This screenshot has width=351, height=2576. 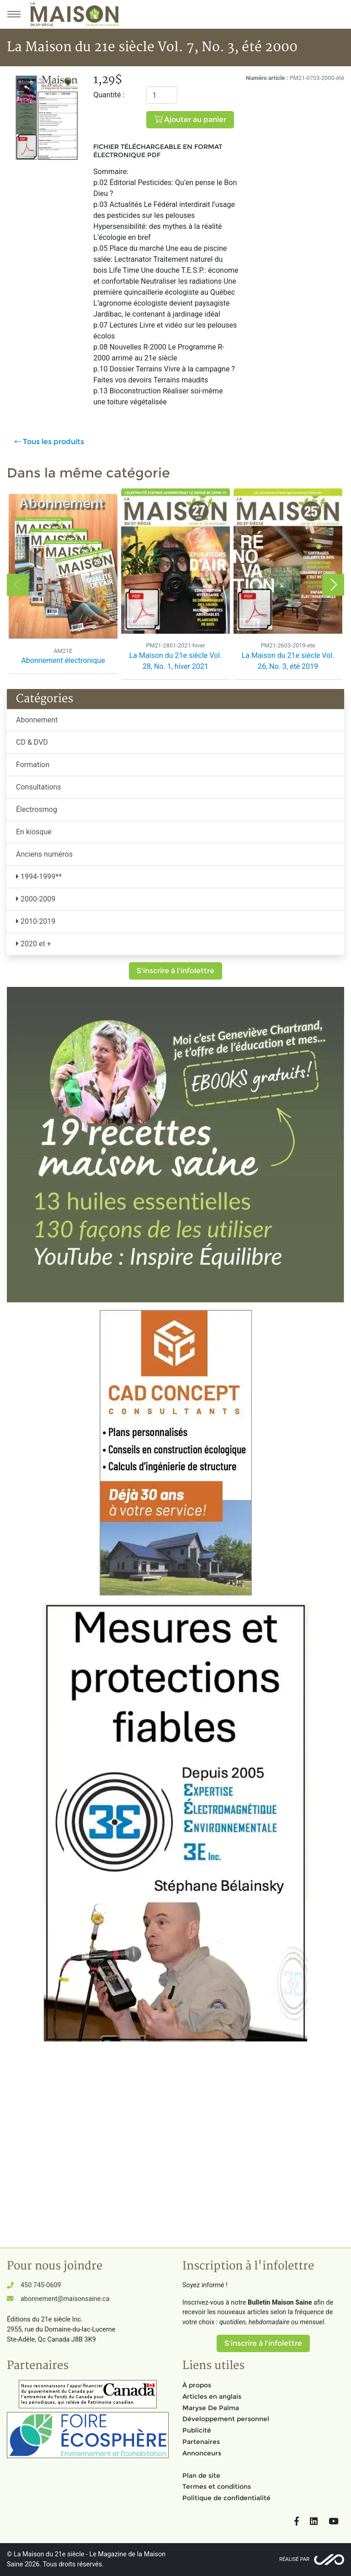 What do you see at coordinates (13, 14) in the screenshot?
I see `[Menu principal]` at bounding box center [13, 14].